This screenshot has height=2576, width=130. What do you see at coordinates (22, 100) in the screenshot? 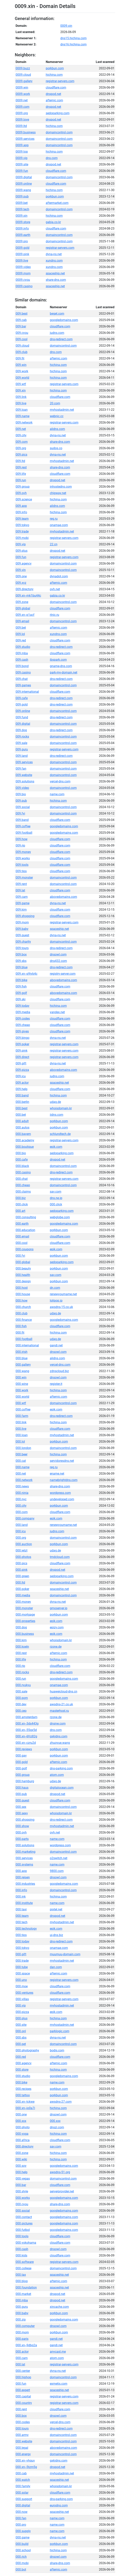
I see `0009.net` at bounding box center [22, 100].